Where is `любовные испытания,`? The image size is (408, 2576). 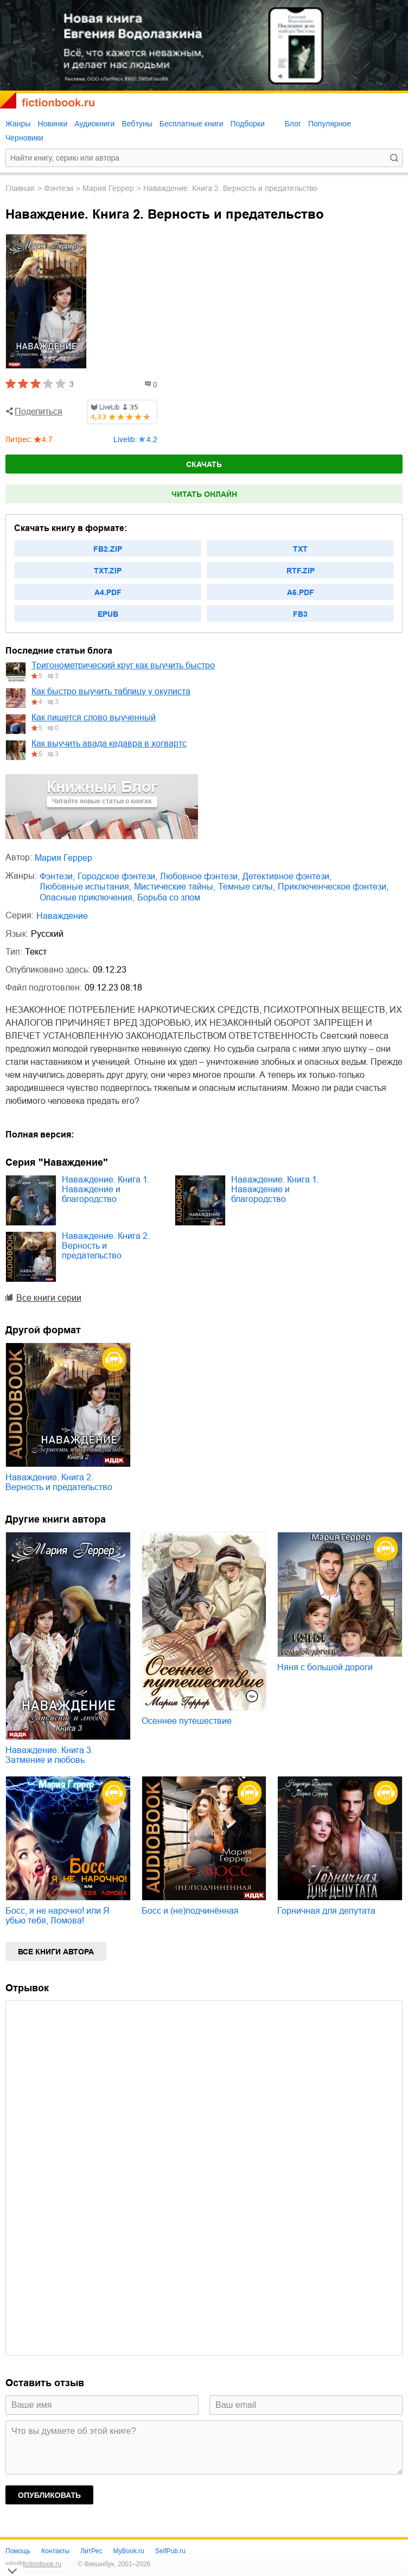 любовные испытания, is located at coordinates (85, 886).